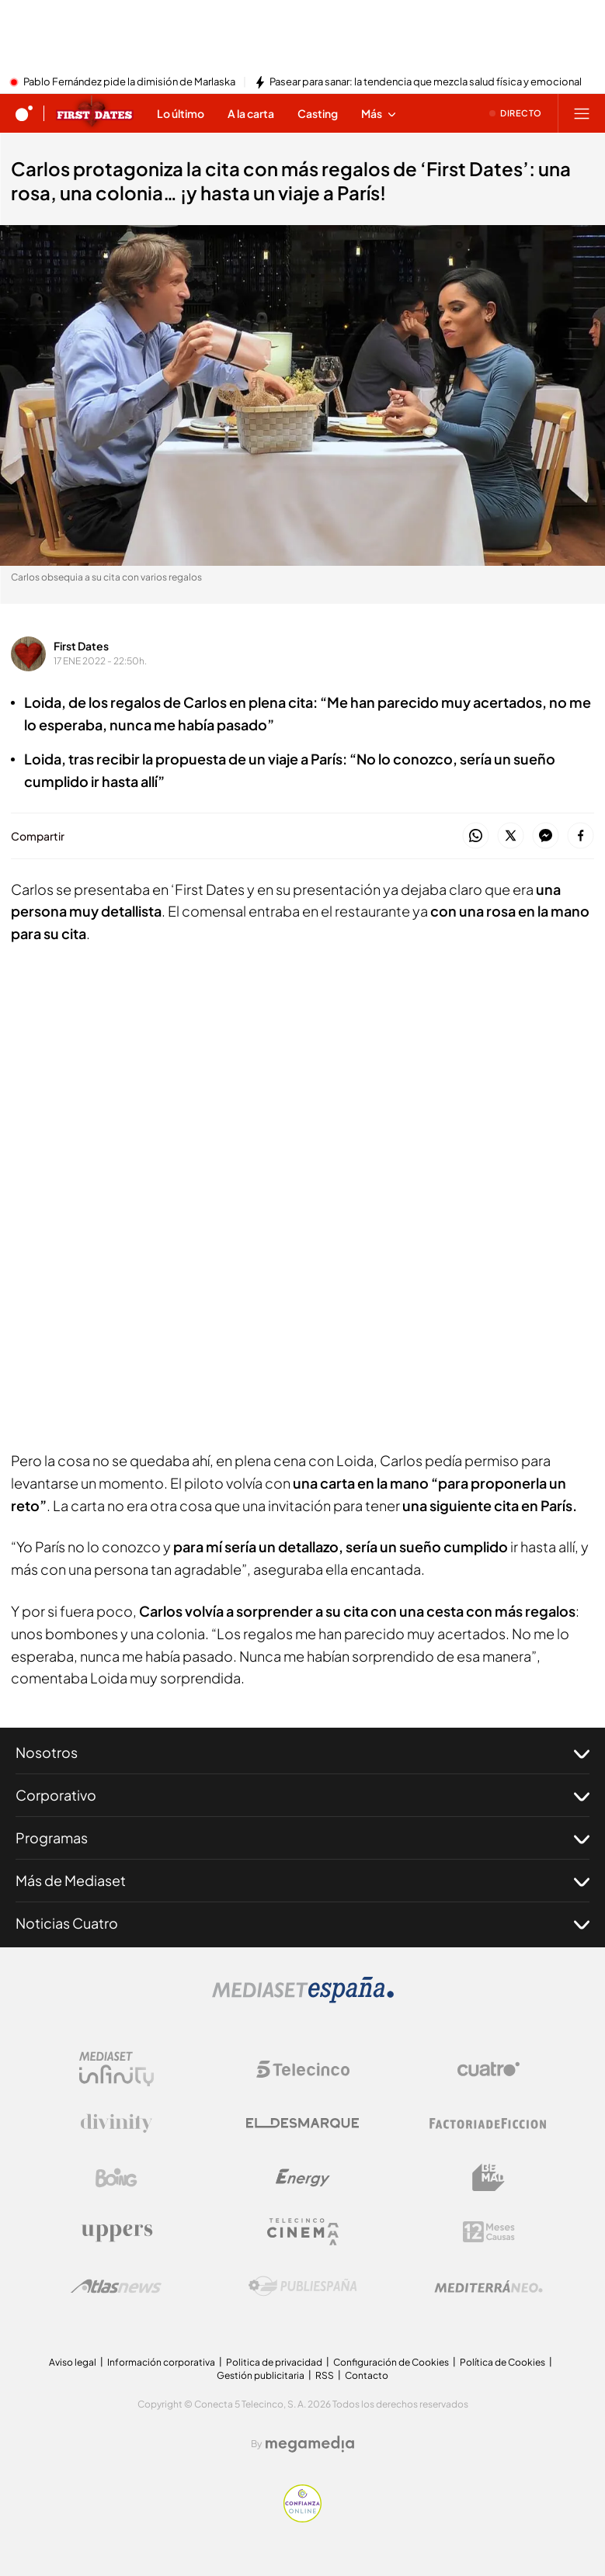 This screenshot has width=605, height=2576. What do you see at coordinates (324, 2375) in the screenshot?
I see `RSS` at bounding box center [324, 2375].